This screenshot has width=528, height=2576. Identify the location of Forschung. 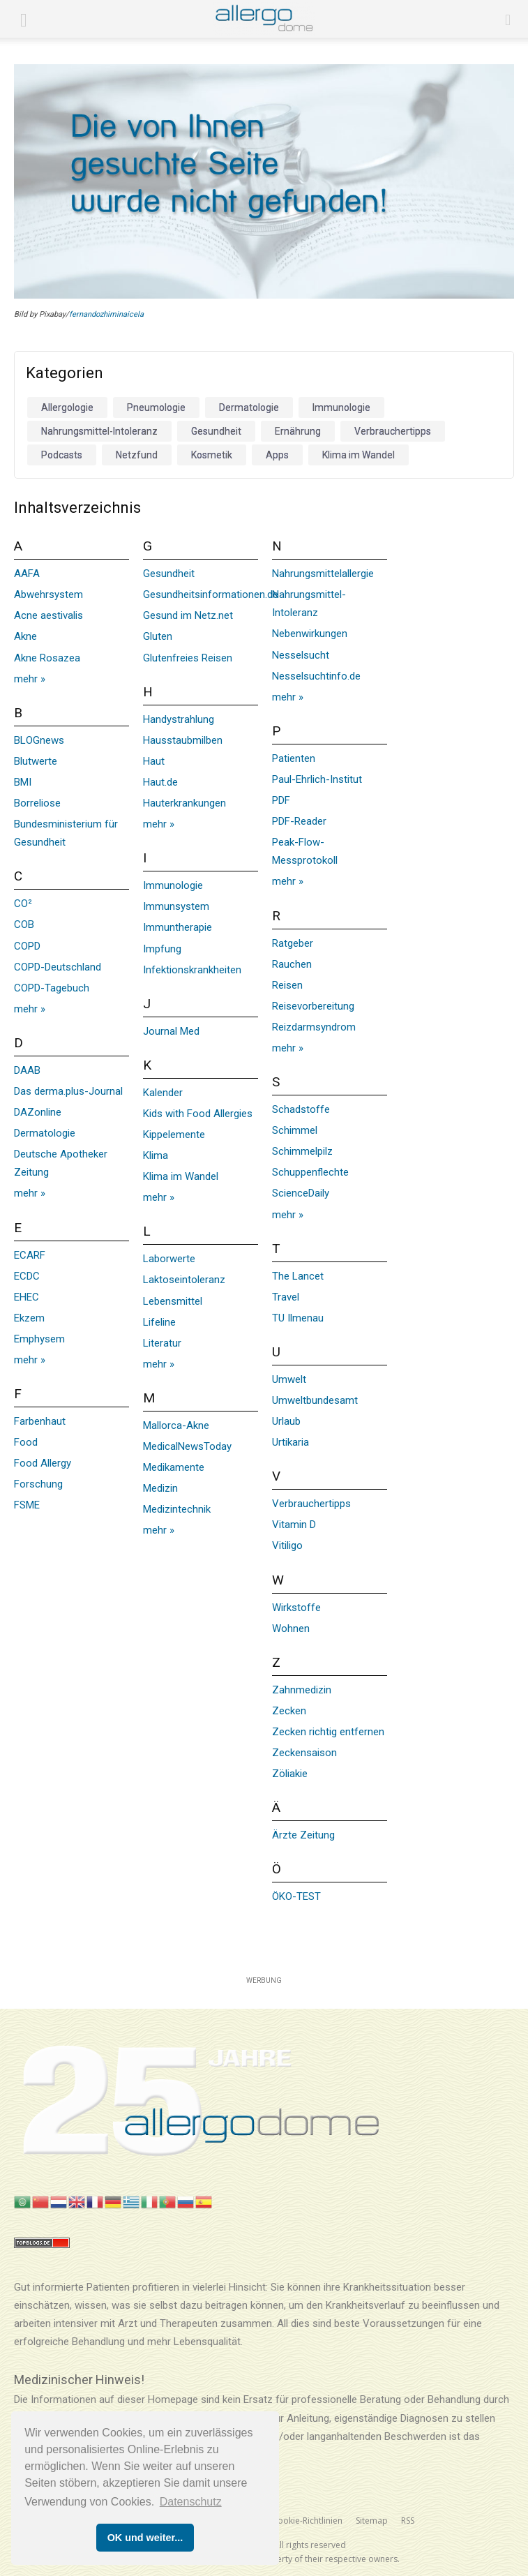
(38, 1484).